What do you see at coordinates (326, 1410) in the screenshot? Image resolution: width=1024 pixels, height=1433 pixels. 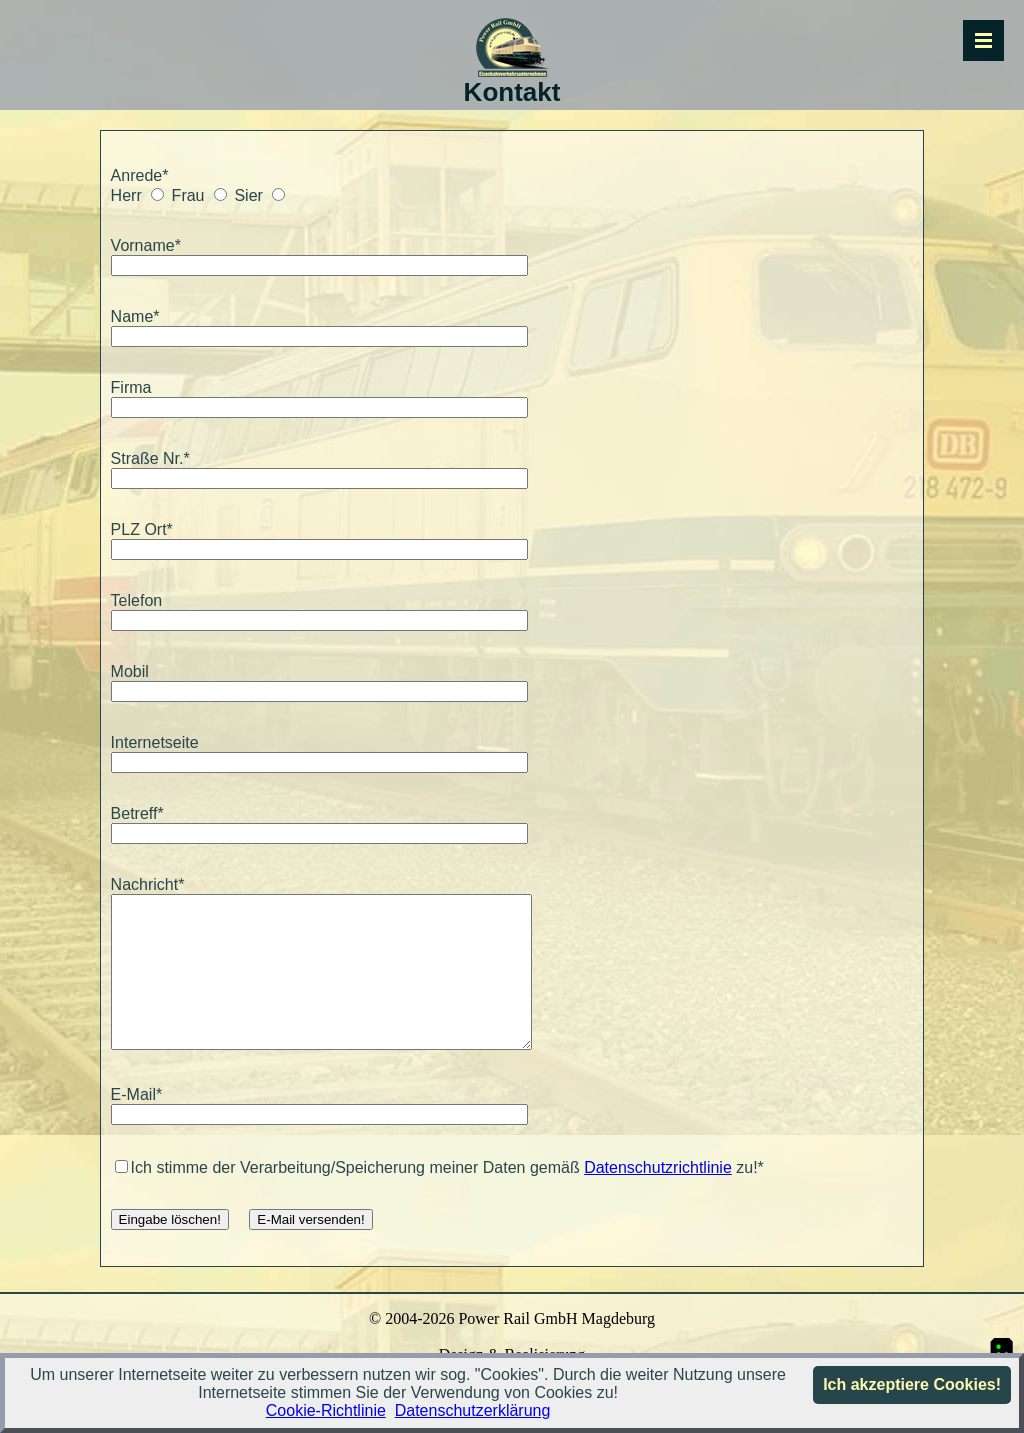 I see `Cookie-Richtlinie` at bounding box center [326, 1410].